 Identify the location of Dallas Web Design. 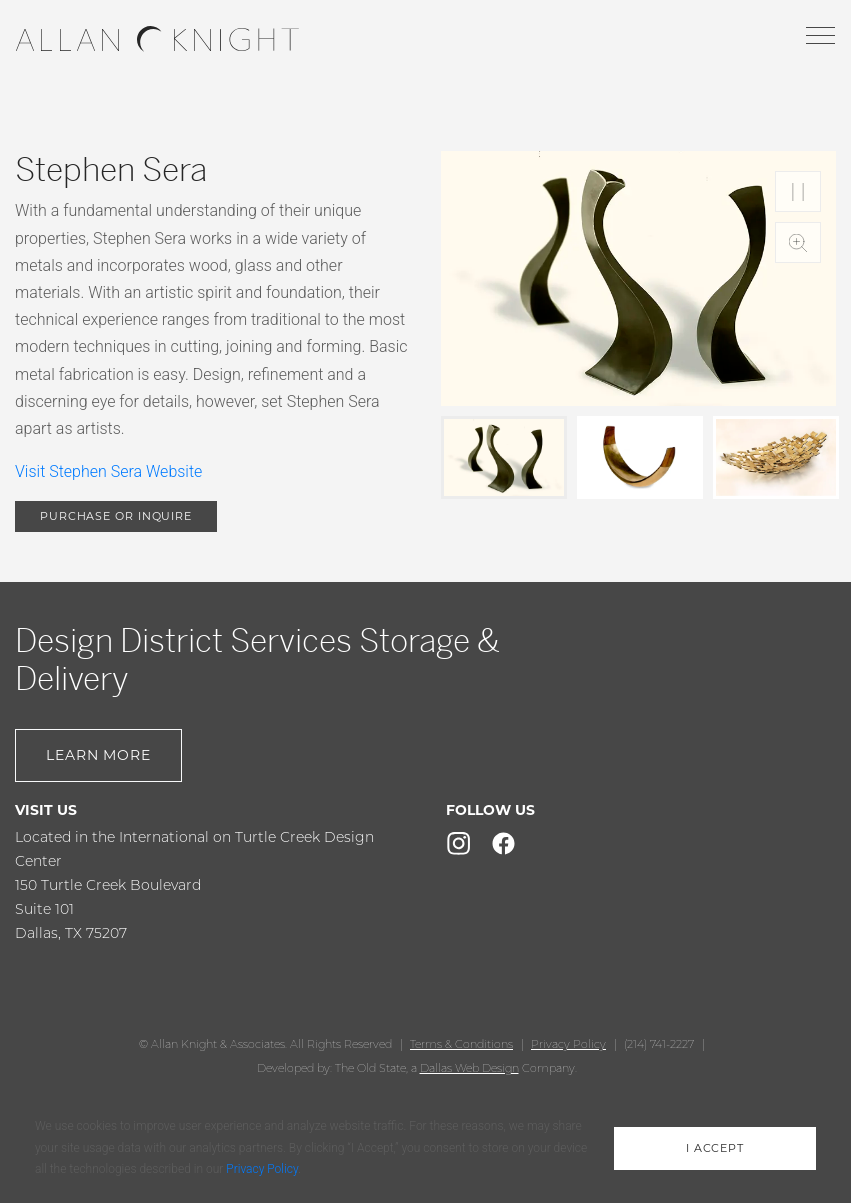
(469, 1068).